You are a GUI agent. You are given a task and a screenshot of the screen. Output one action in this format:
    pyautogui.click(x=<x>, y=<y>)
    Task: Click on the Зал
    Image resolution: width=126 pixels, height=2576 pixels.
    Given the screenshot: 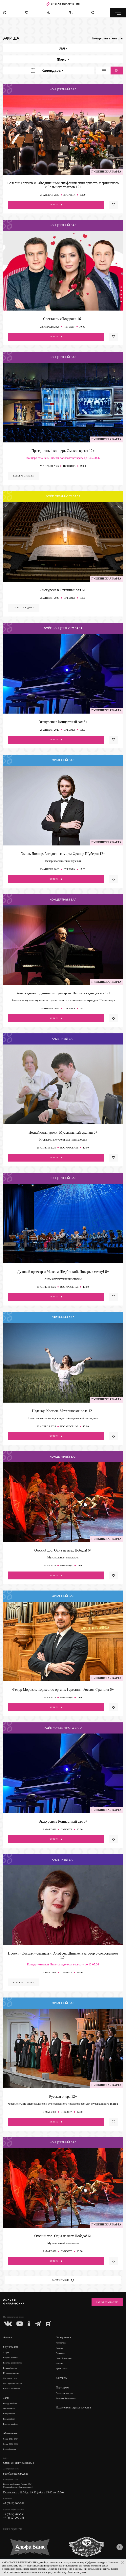 What is the action you would take?
    pyautogui.click(x=63, y=48)
    